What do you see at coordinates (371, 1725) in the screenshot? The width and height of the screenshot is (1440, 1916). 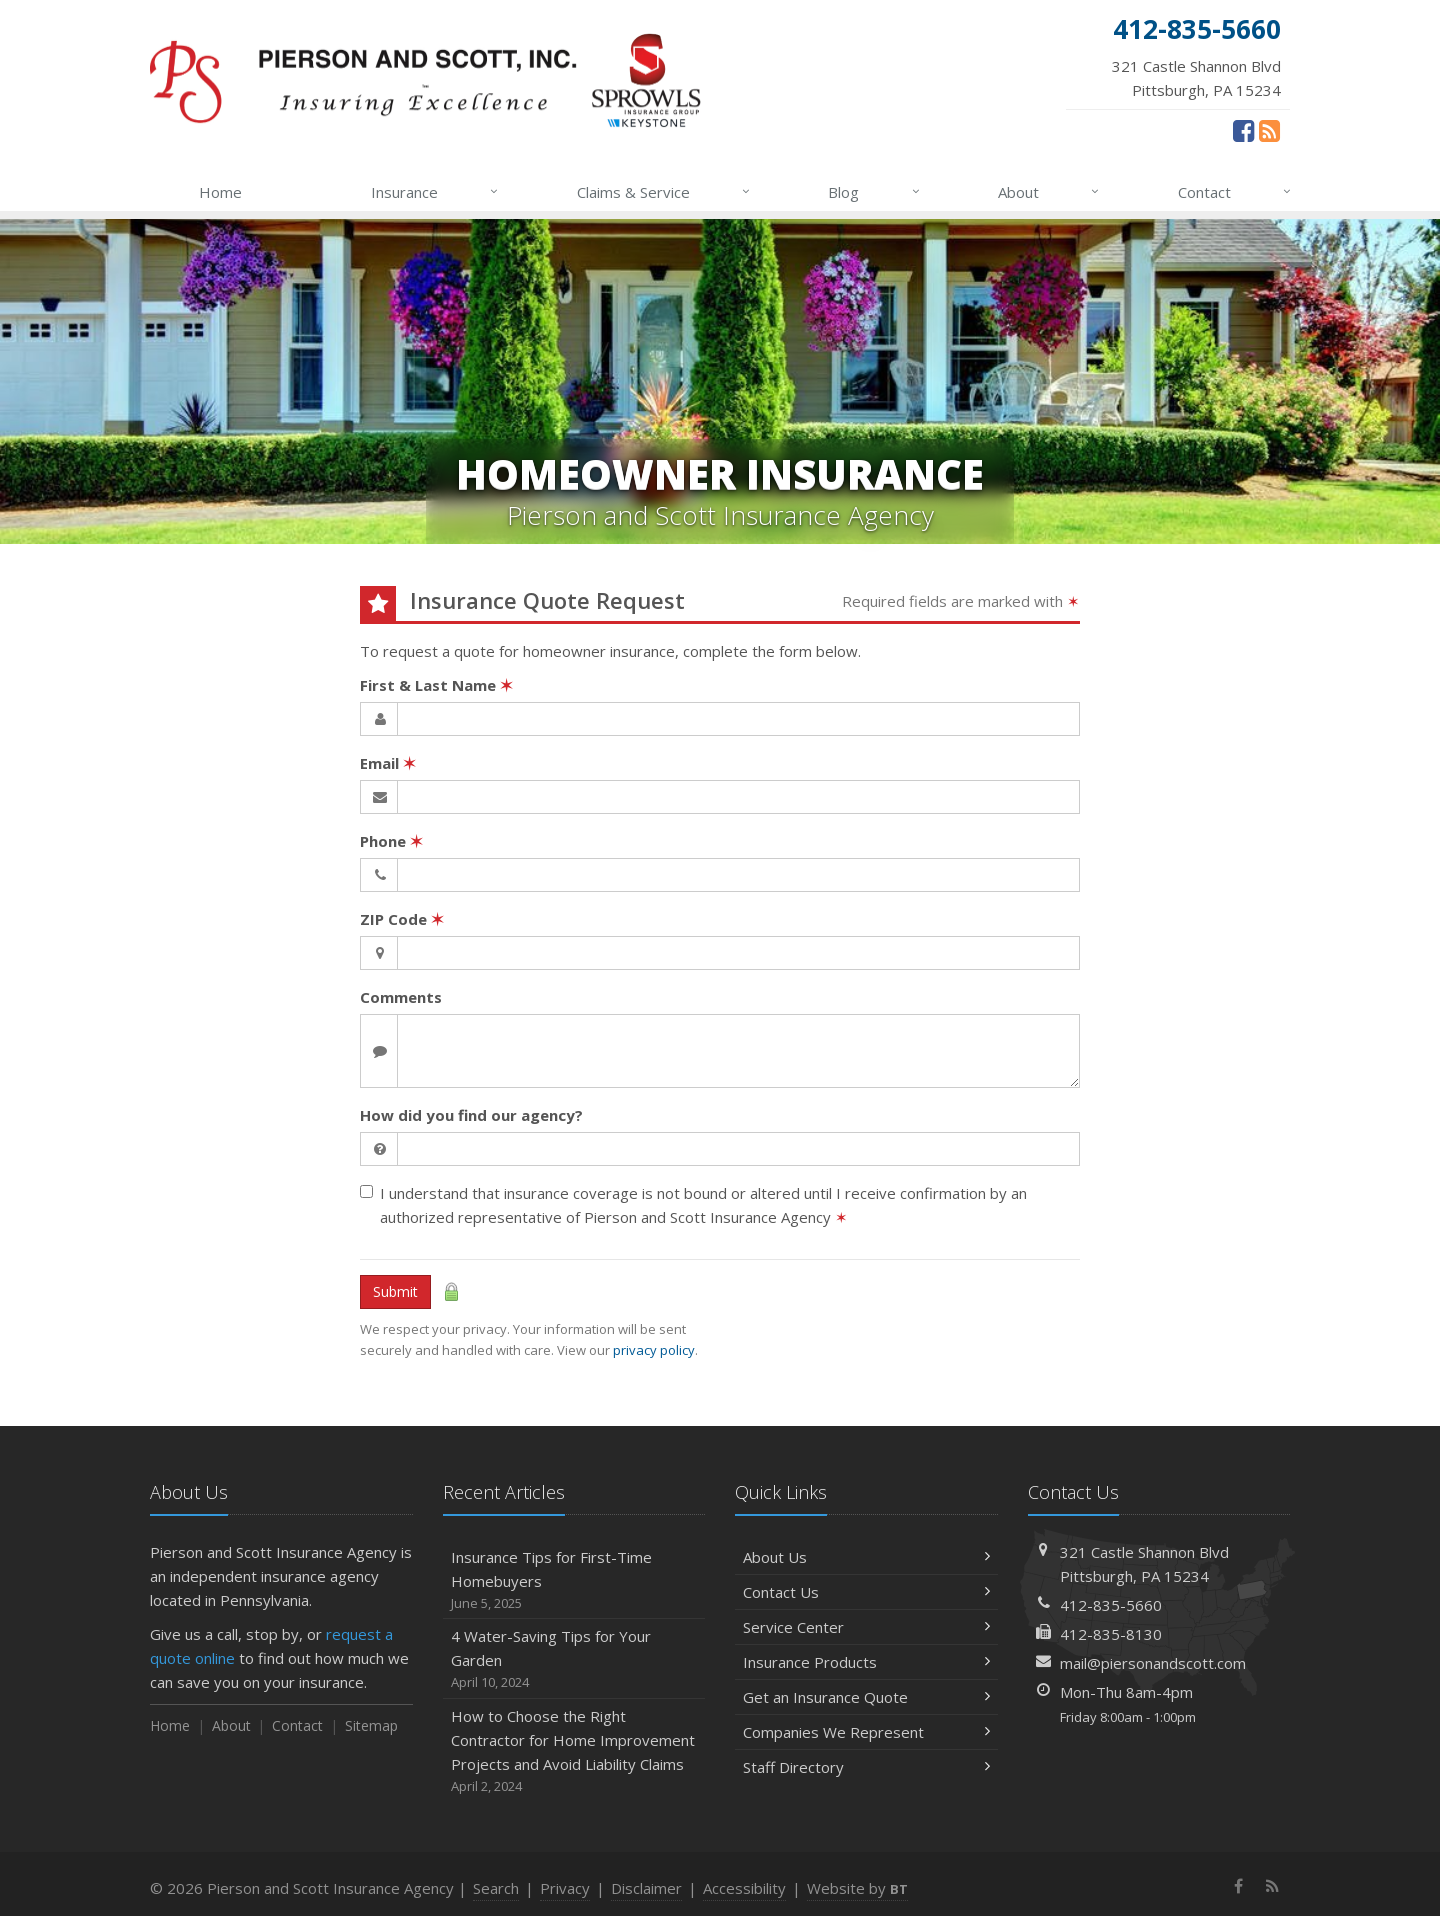 I see `Sitemap` at bounding box center [371, 1725].